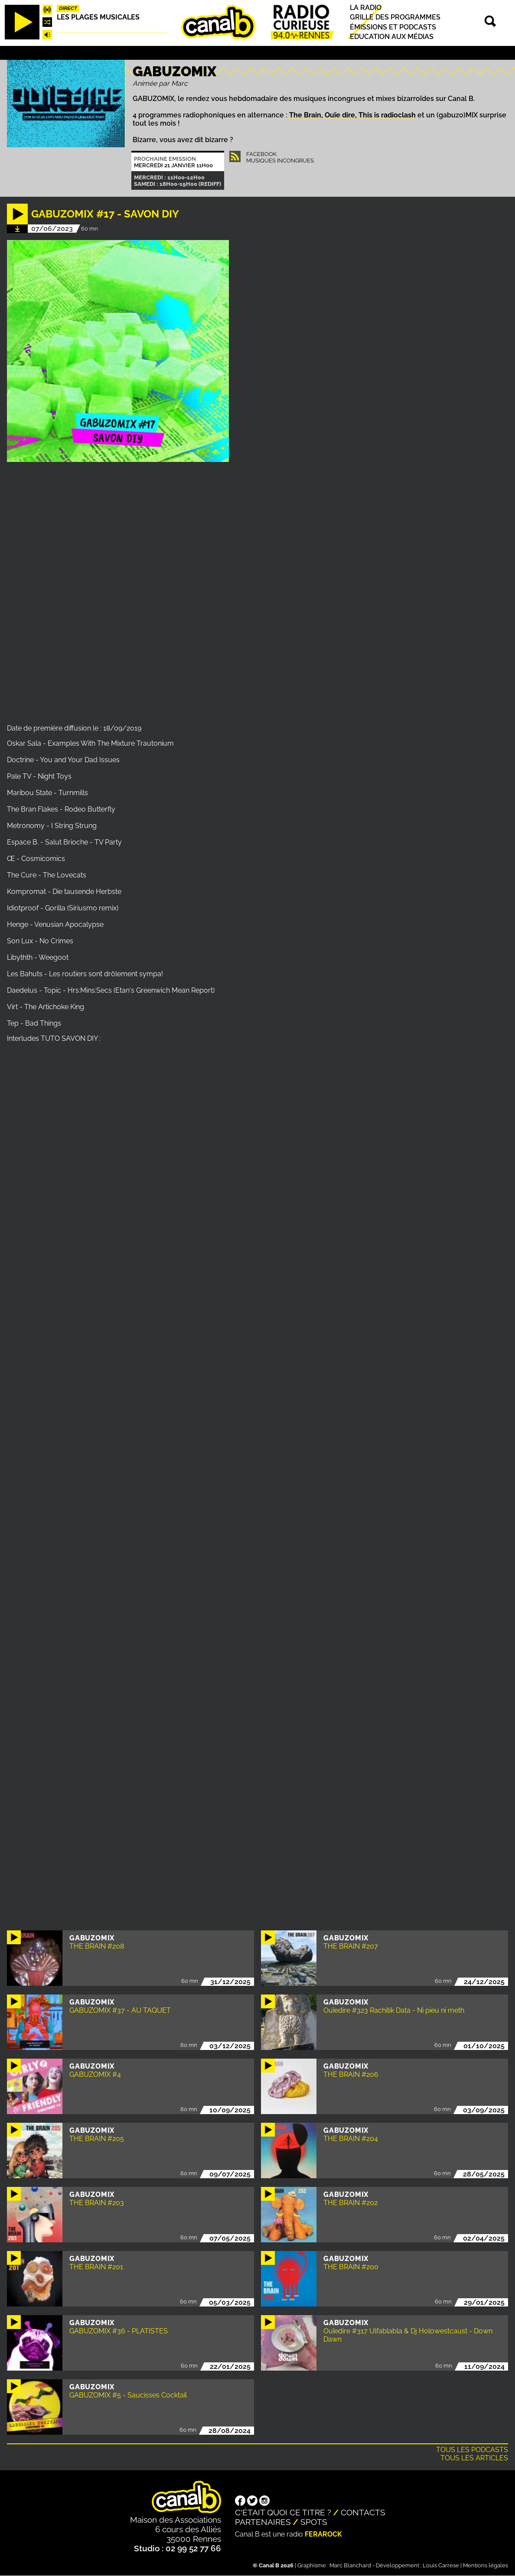  What do you see at coordinates (474, 2458) in the screenshot?
I see `Tous les articles` at bounding box center [474, 2458].